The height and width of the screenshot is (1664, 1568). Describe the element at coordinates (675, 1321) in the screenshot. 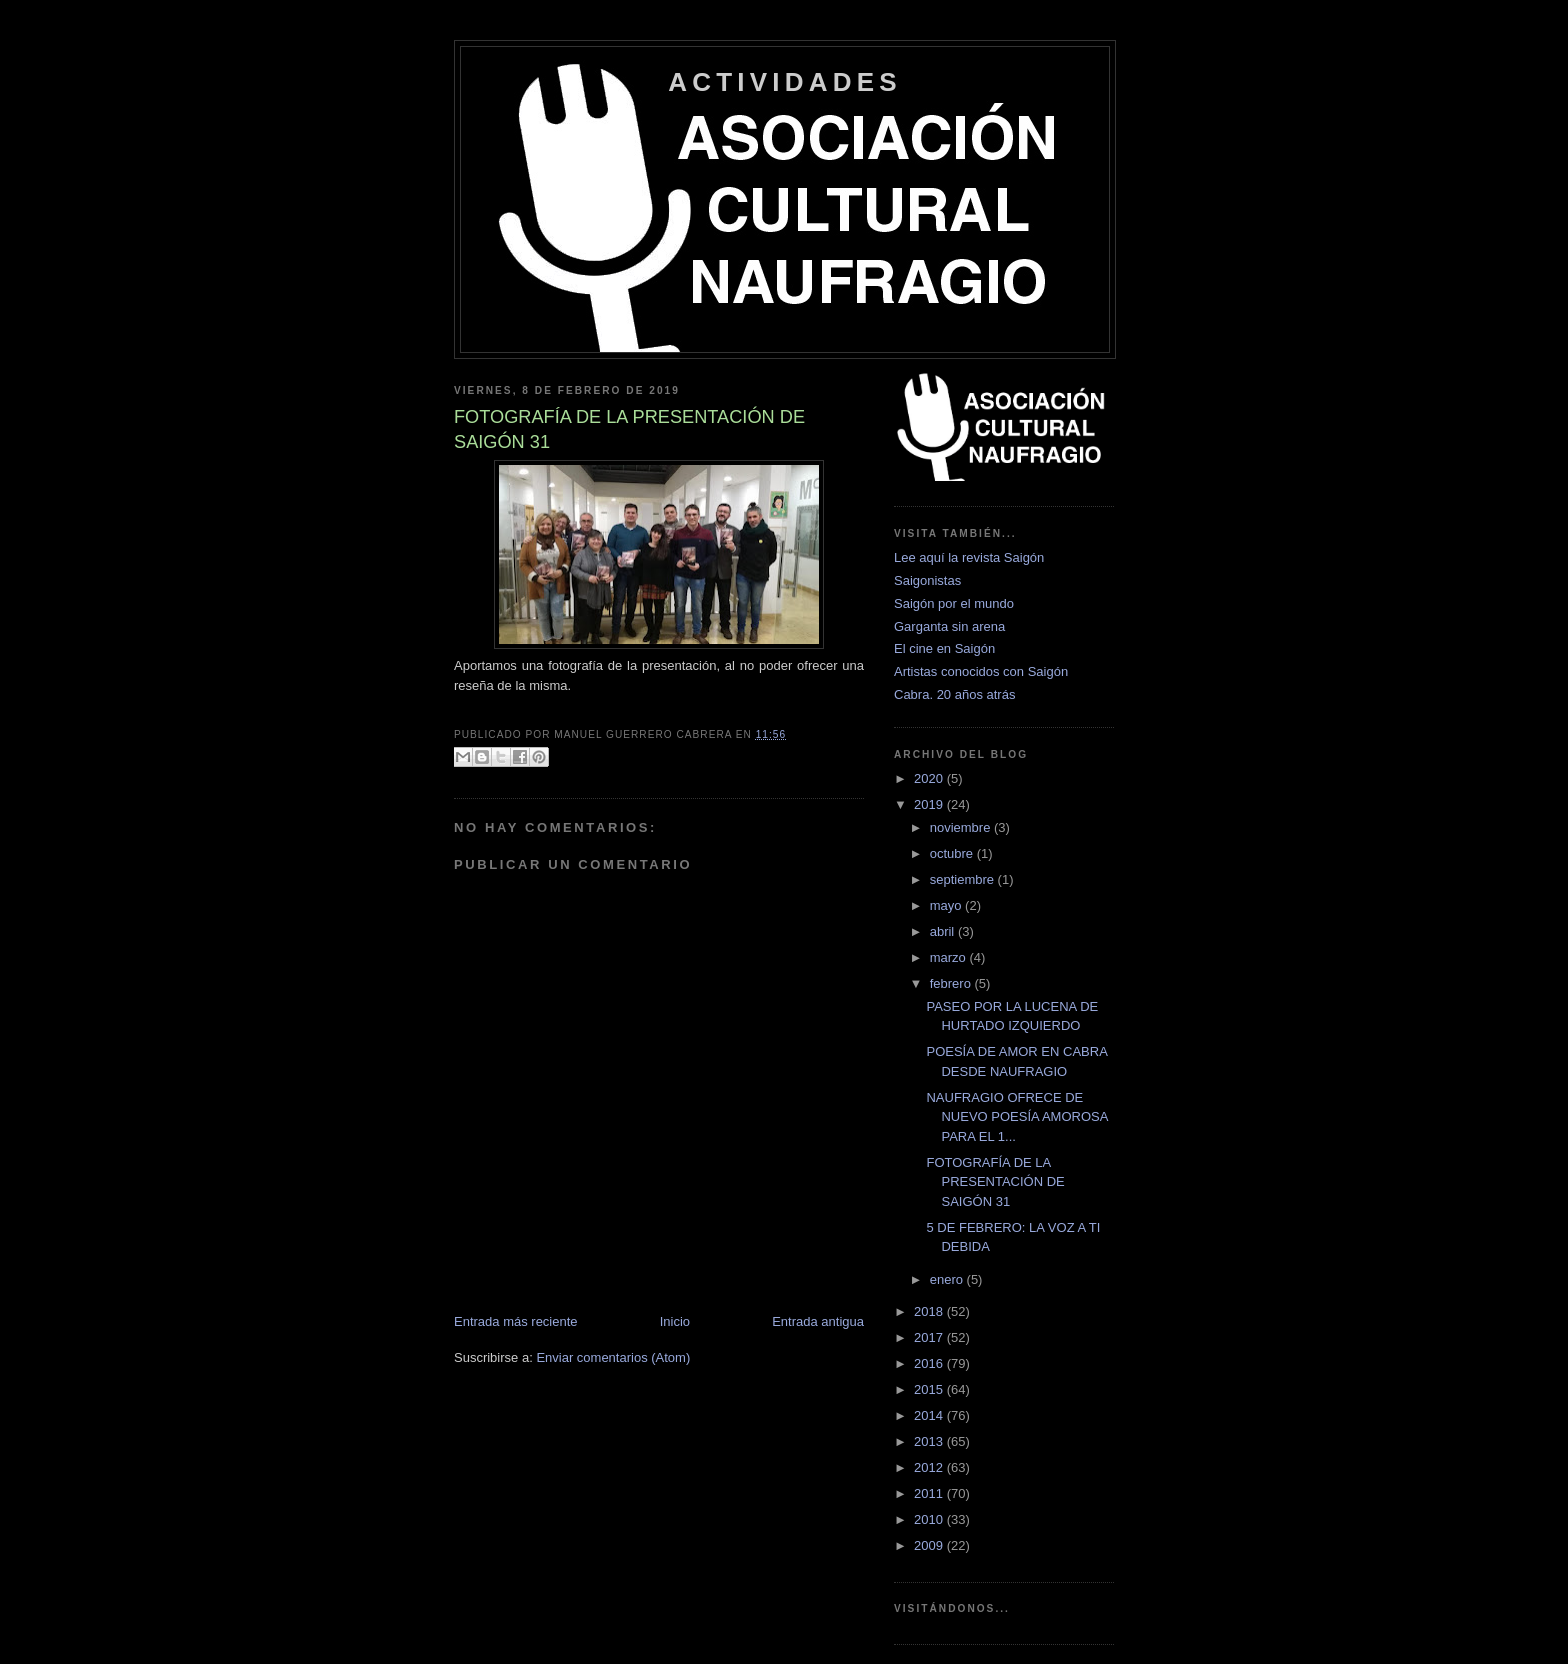

I see `Inicio` at that location.